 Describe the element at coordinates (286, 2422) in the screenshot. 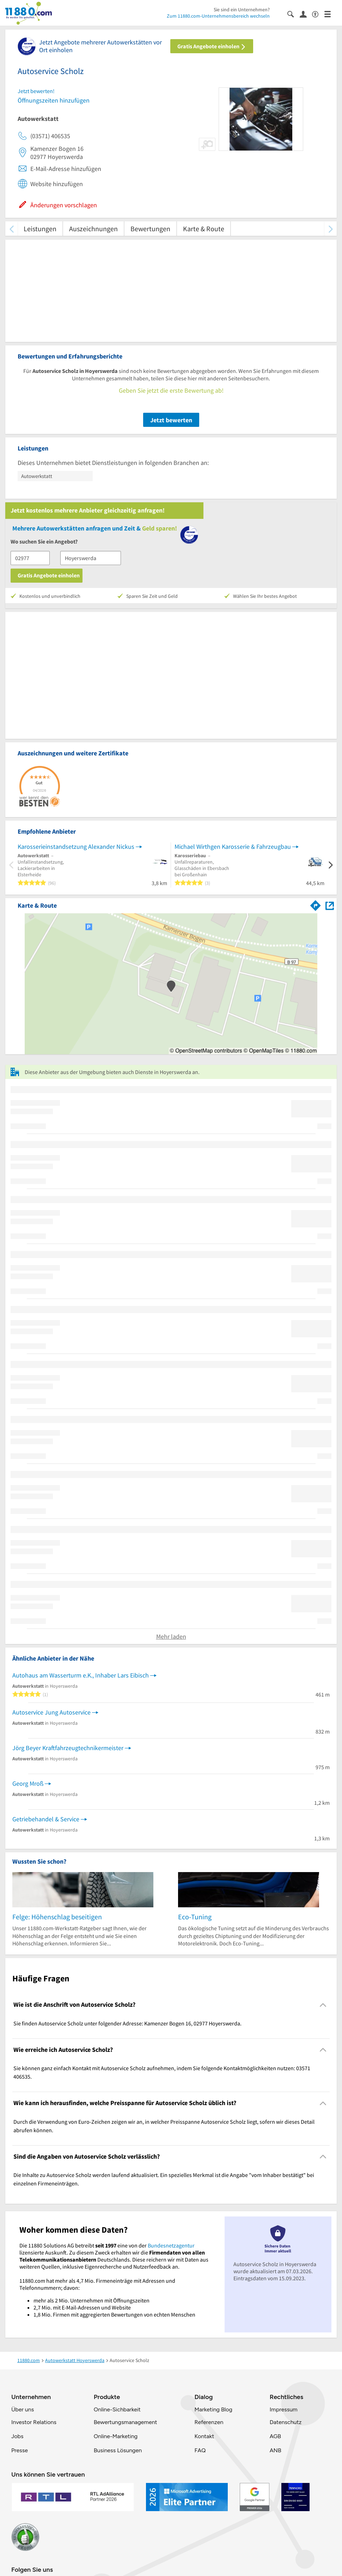

I see `Datenschutz` at that location.